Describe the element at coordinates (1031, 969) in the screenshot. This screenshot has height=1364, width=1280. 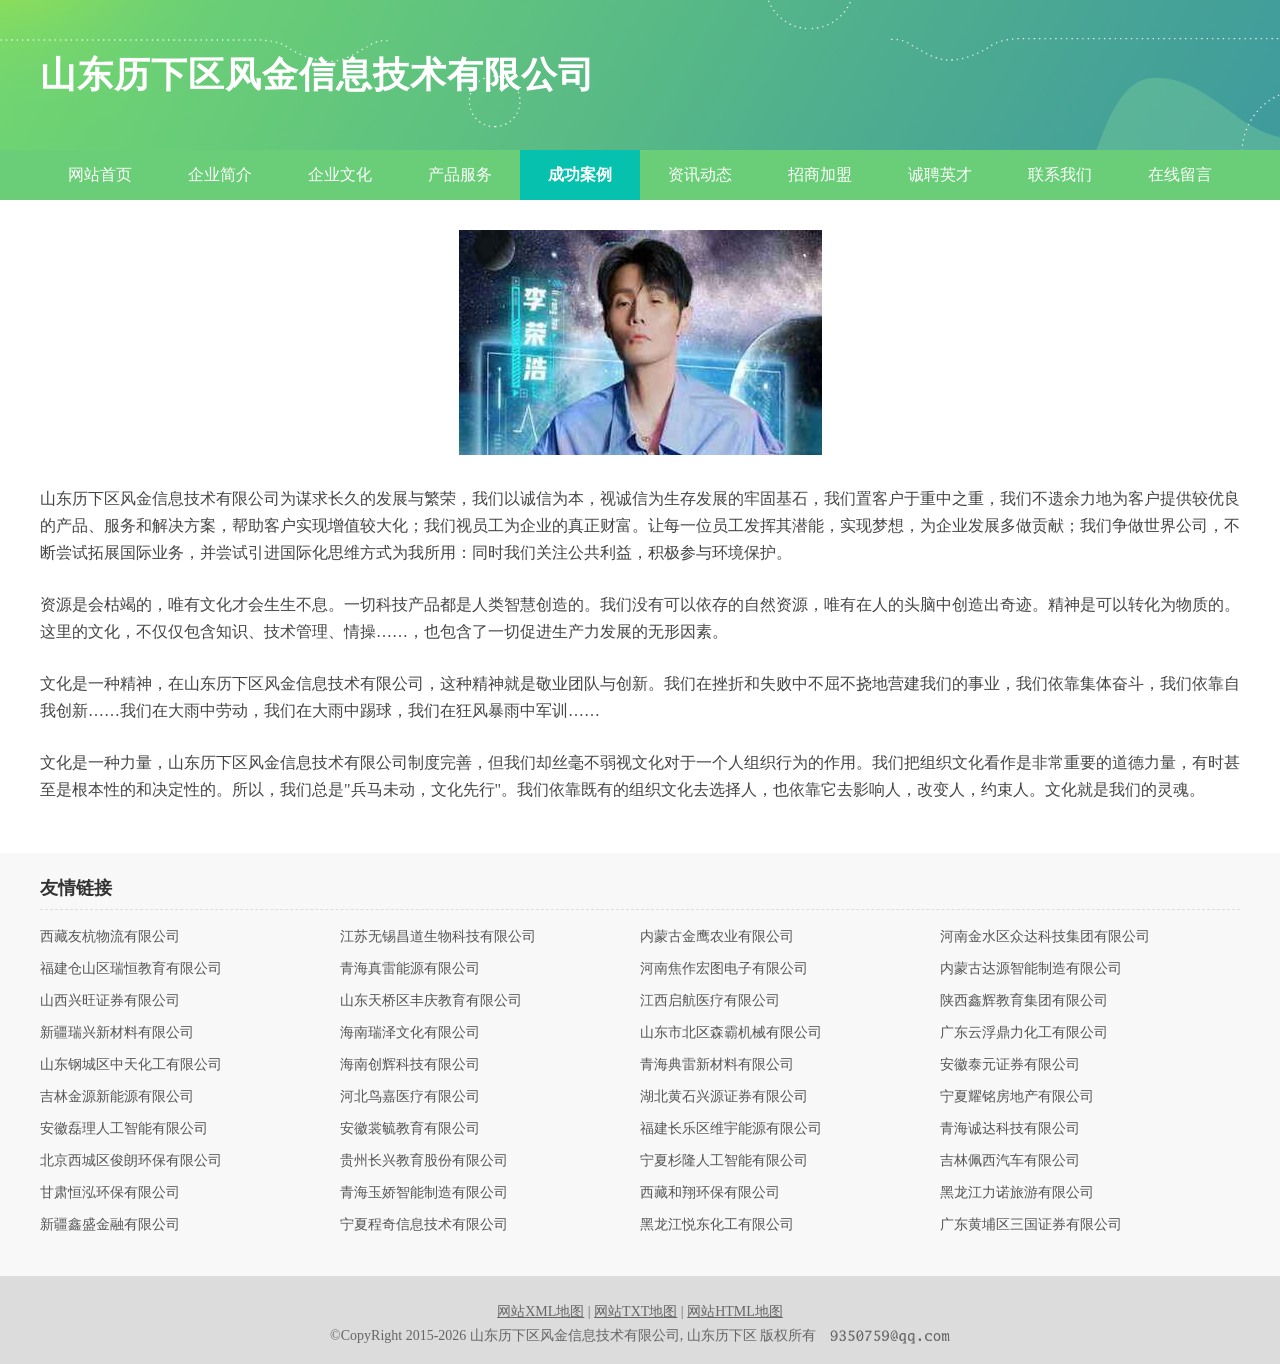
I see `内蒙古达源智能制造有限公司` at that location.